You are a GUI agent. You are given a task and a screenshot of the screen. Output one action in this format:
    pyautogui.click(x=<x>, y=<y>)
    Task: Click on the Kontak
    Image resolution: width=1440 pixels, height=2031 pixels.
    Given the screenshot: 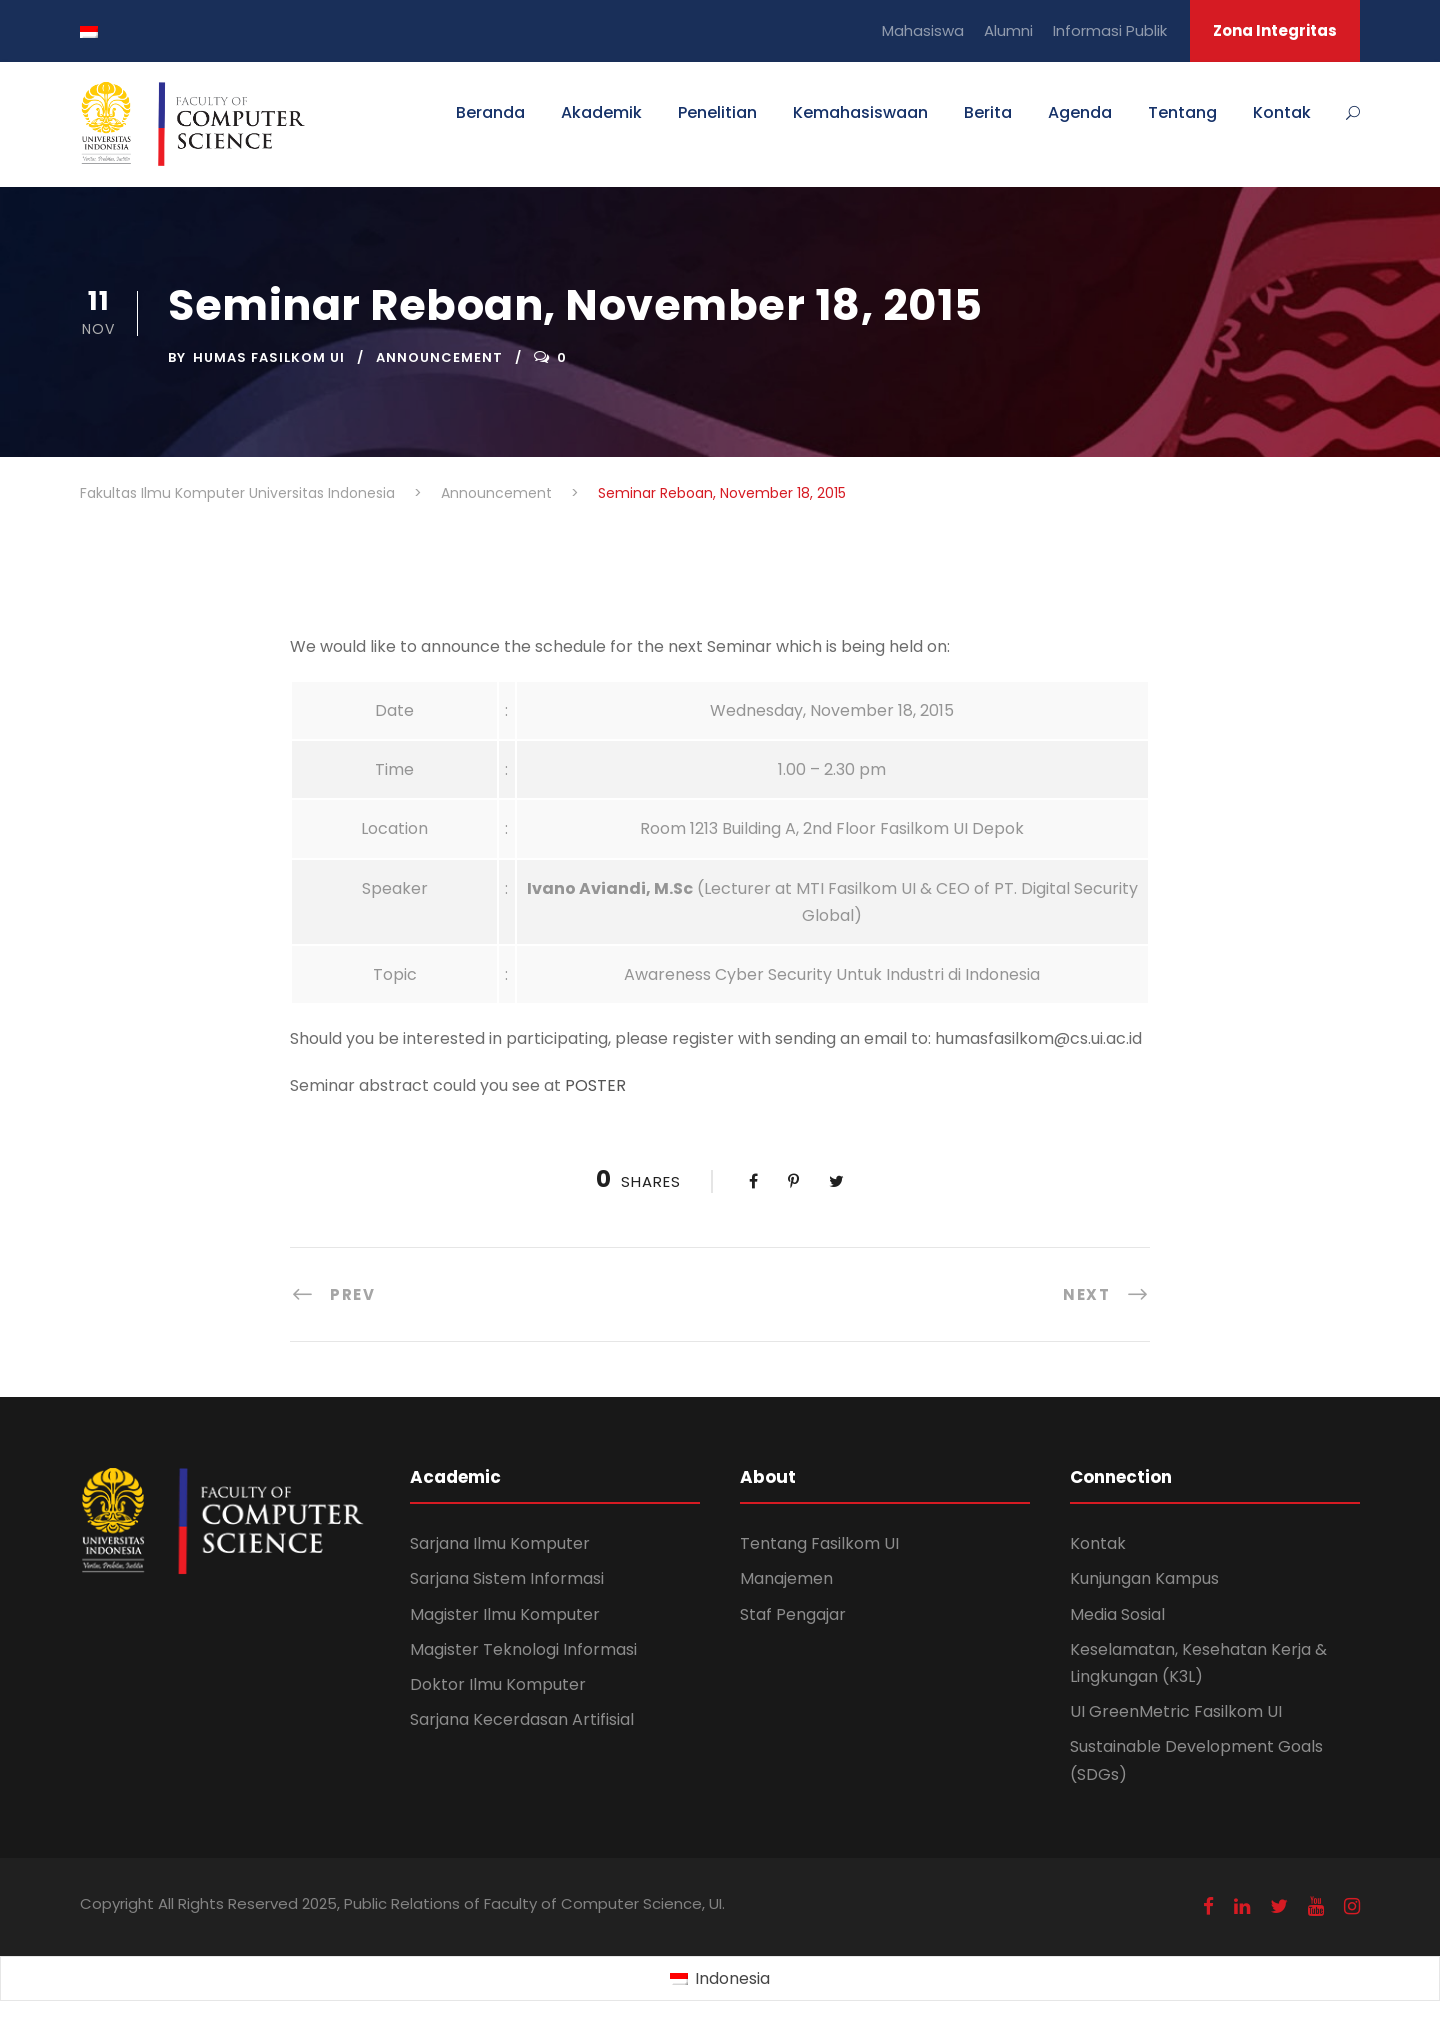 What is the action you would take?
    pyautogui.click(x=1282, y=112)
    